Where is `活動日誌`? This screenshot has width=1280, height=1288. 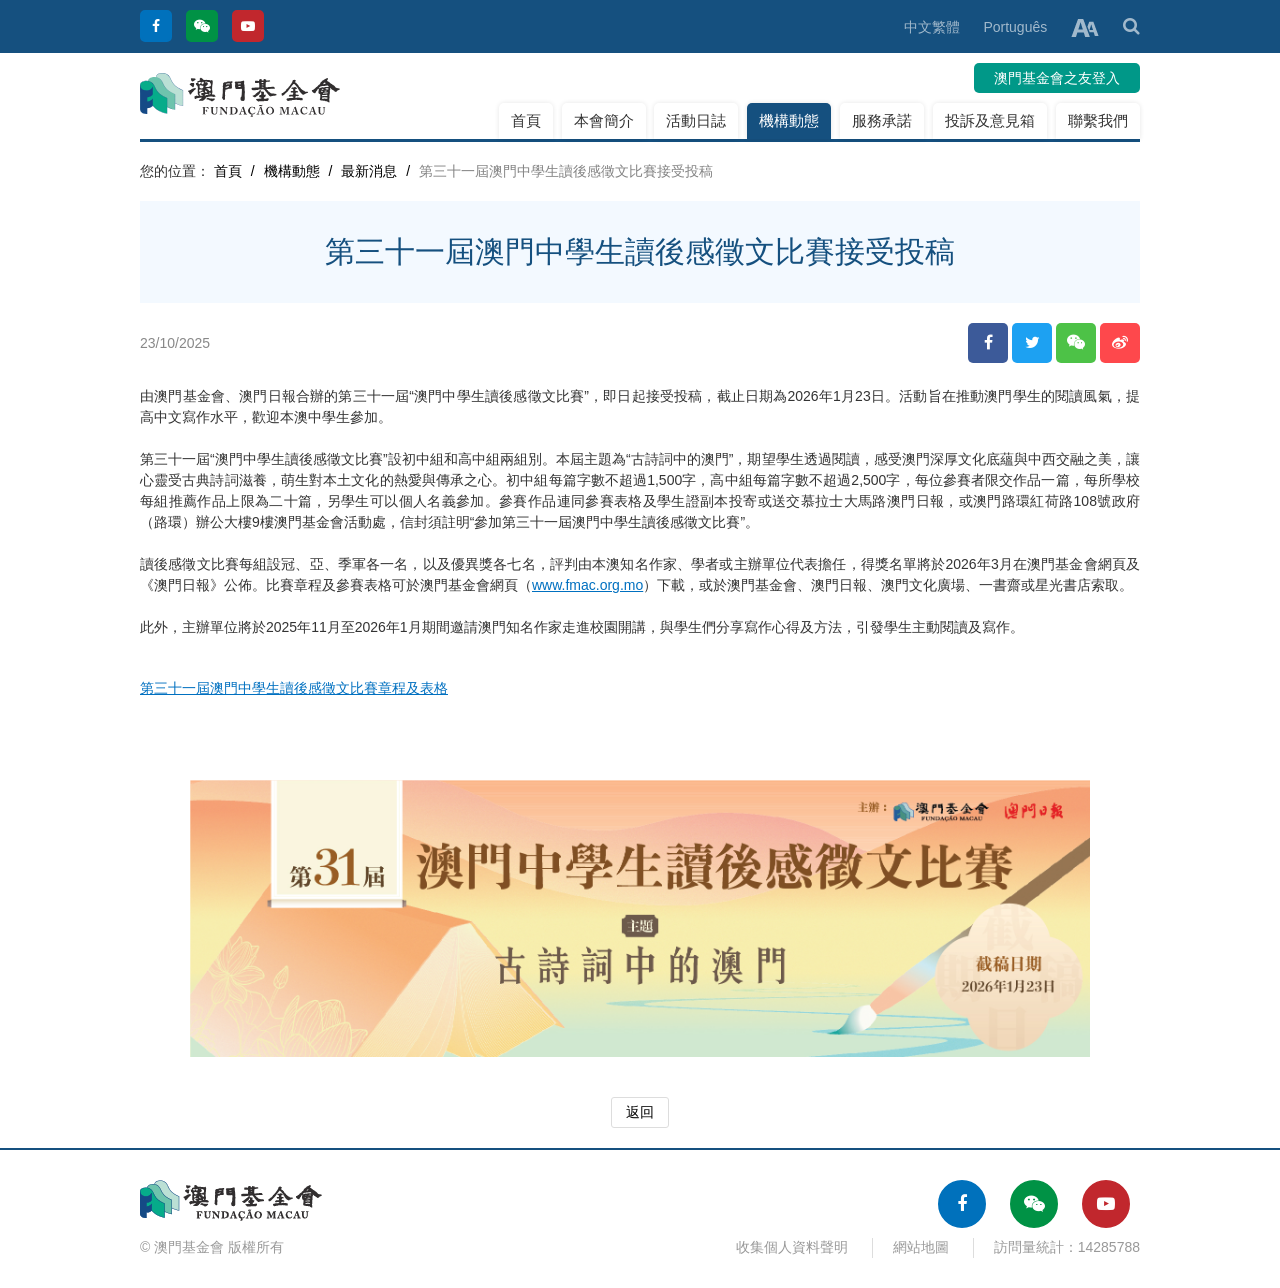 活動日誌 is located at coordinates (696, 120).